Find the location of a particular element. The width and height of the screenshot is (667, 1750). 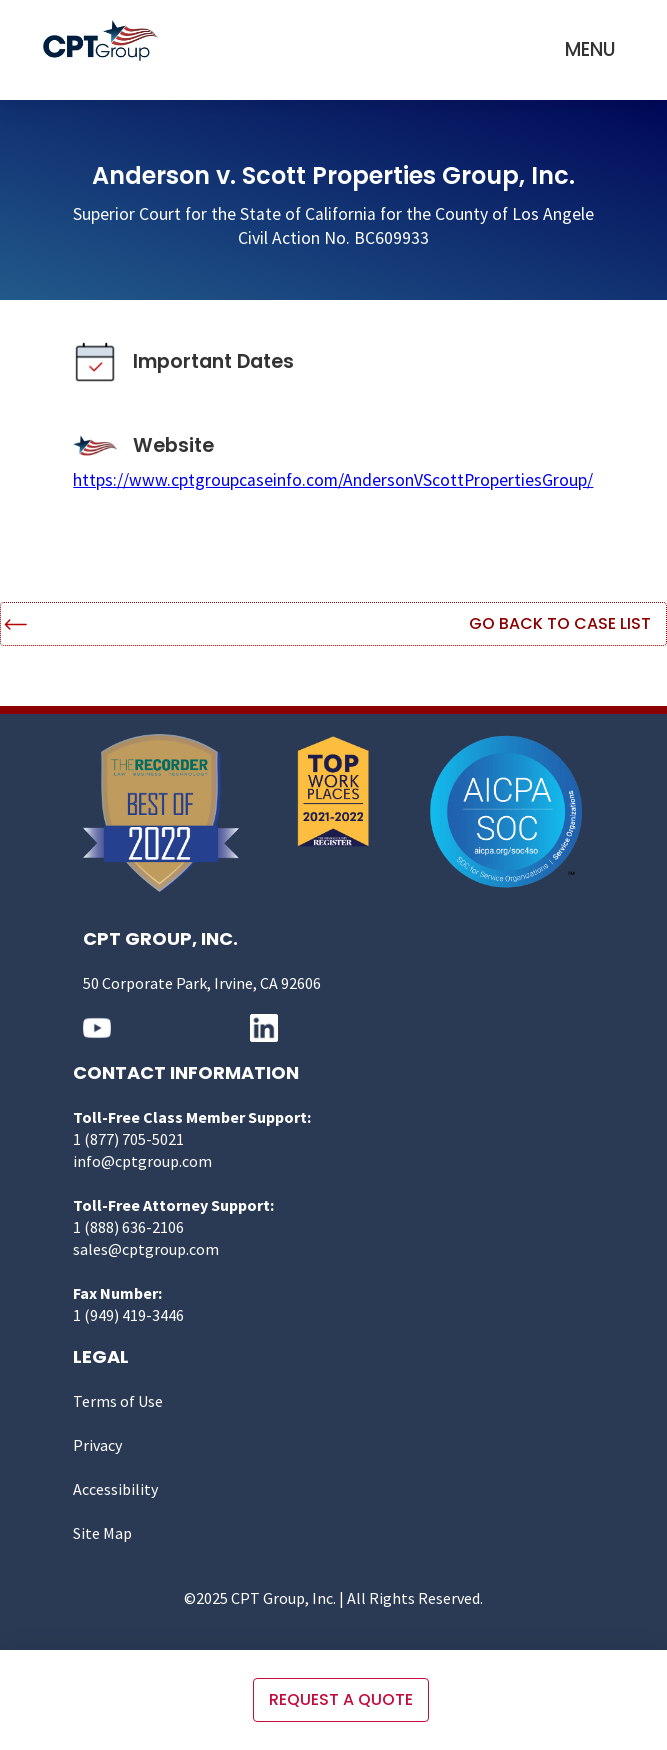

Go Back to Case List is located at coordinates (560, 623).